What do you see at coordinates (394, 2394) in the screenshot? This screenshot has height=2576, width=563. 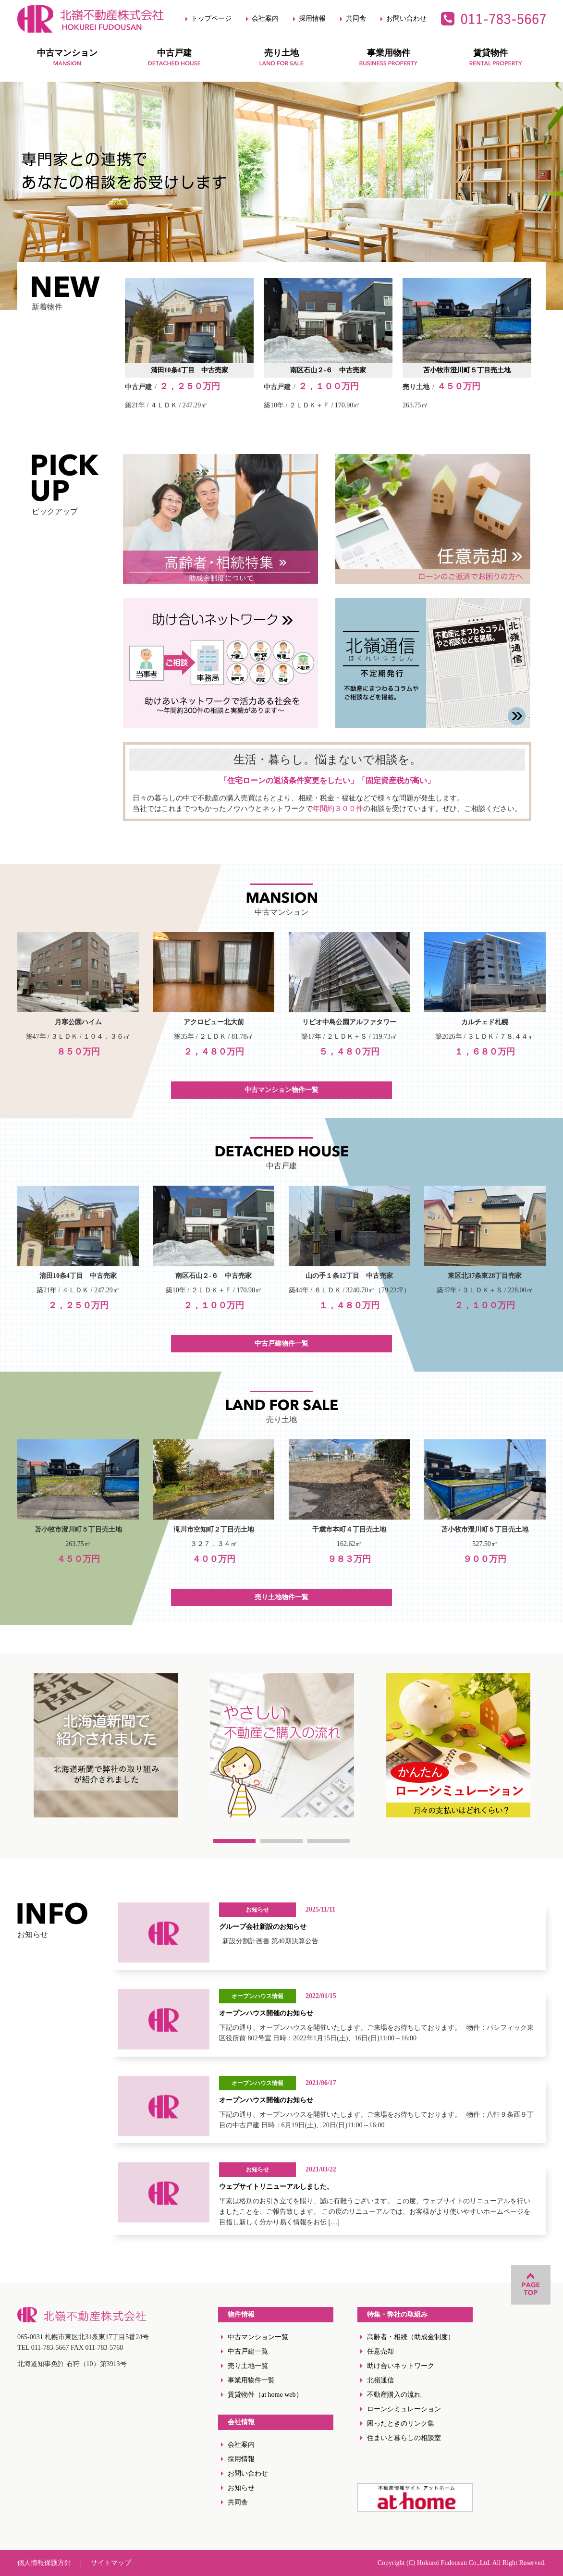 I see `不動産購入の流れ` at bounding box center [394, 2394].